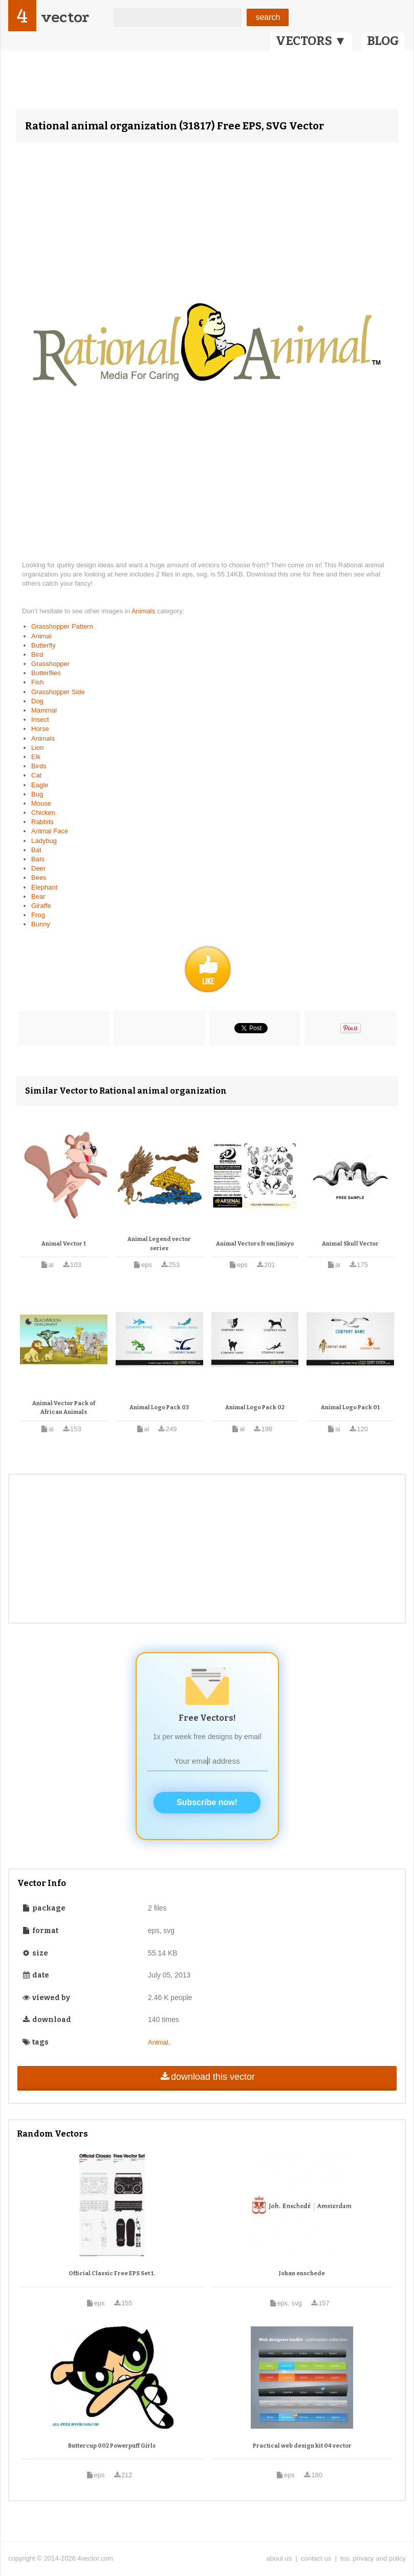 This screenshot has width=414, height=2576. I want to click on Rabbits, so click(42, 822).